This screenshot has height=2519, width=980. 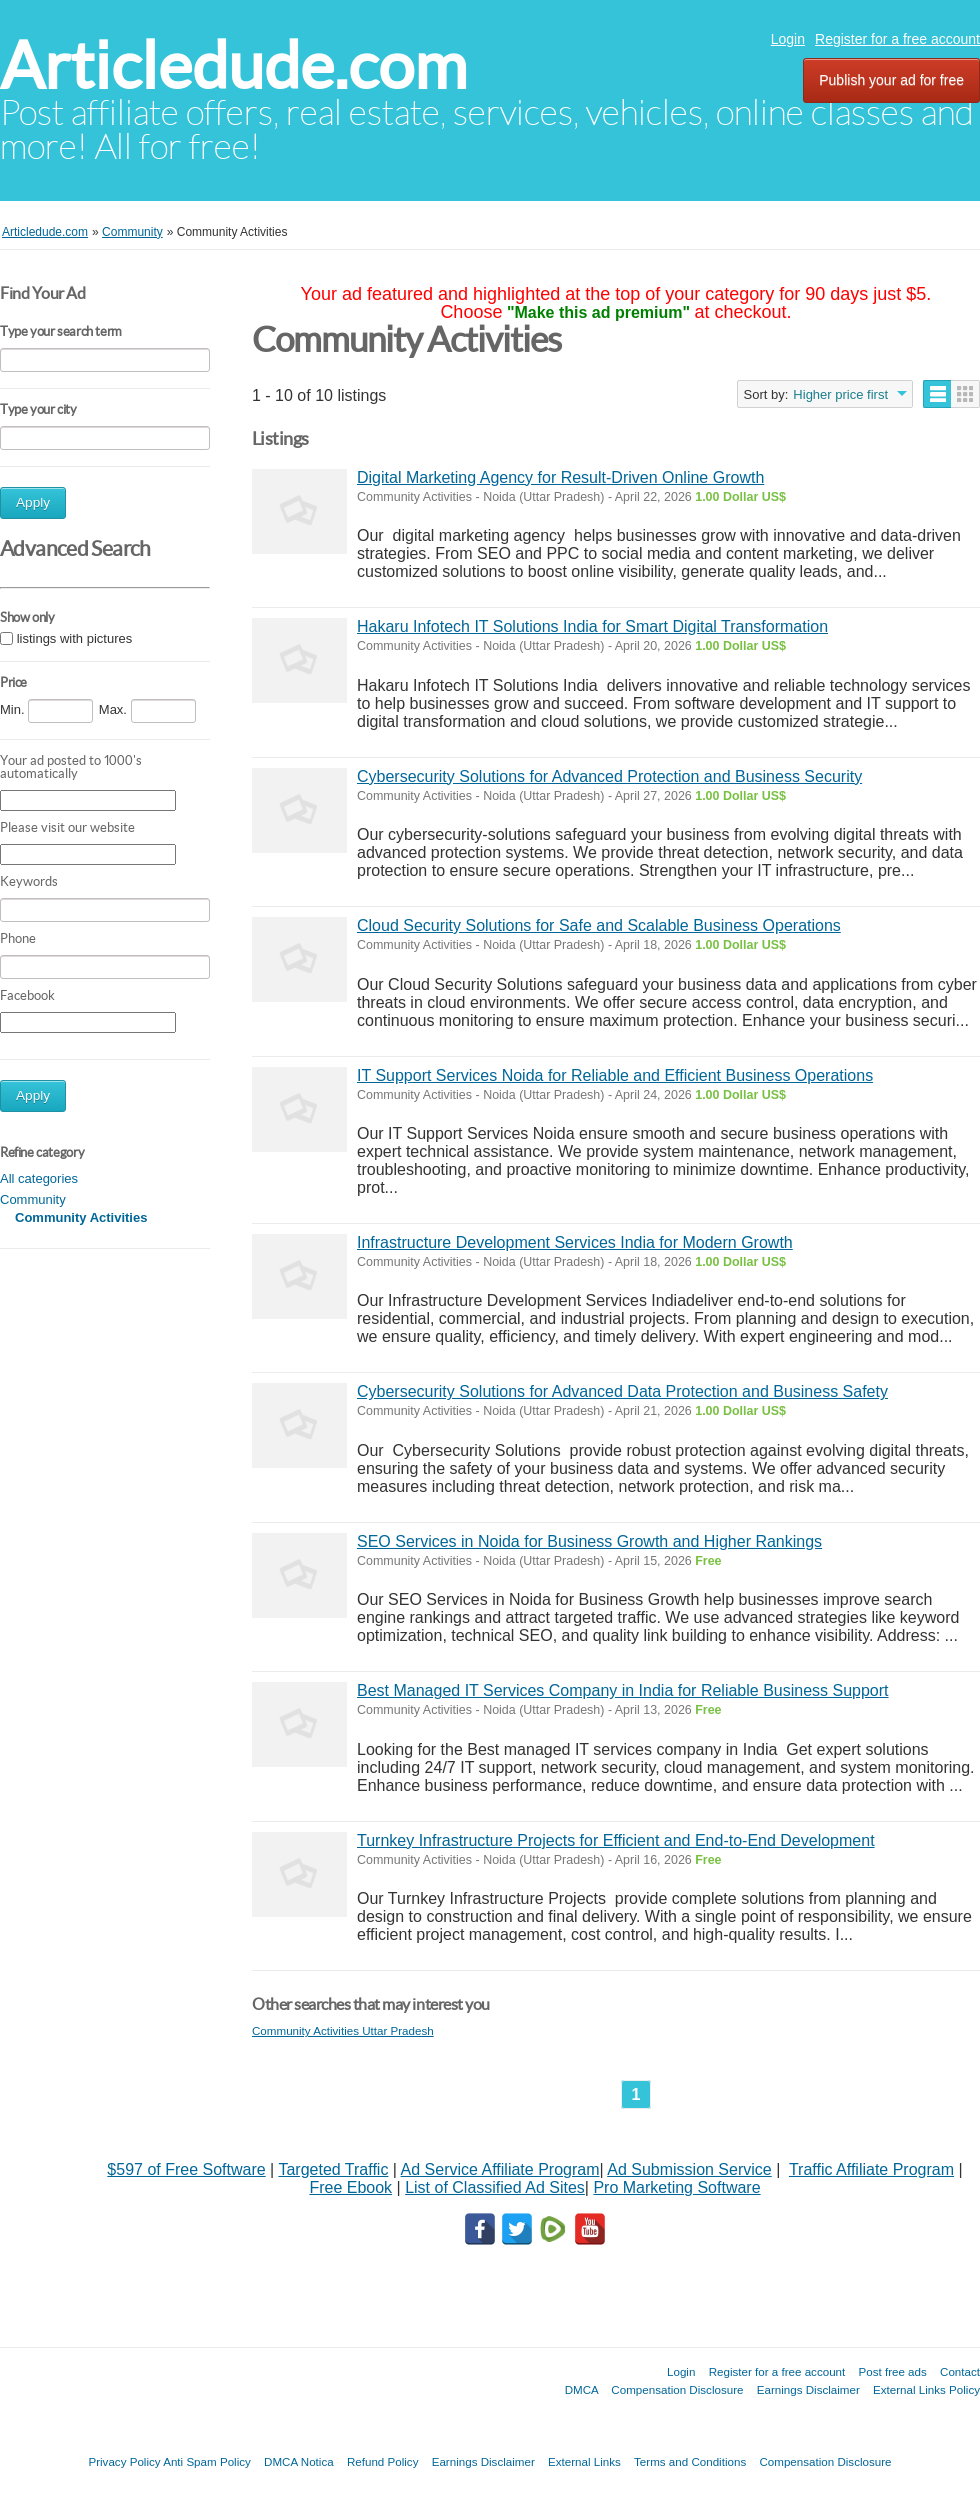 I want to click on Privacy Policy, so click(x=124, y=2461).